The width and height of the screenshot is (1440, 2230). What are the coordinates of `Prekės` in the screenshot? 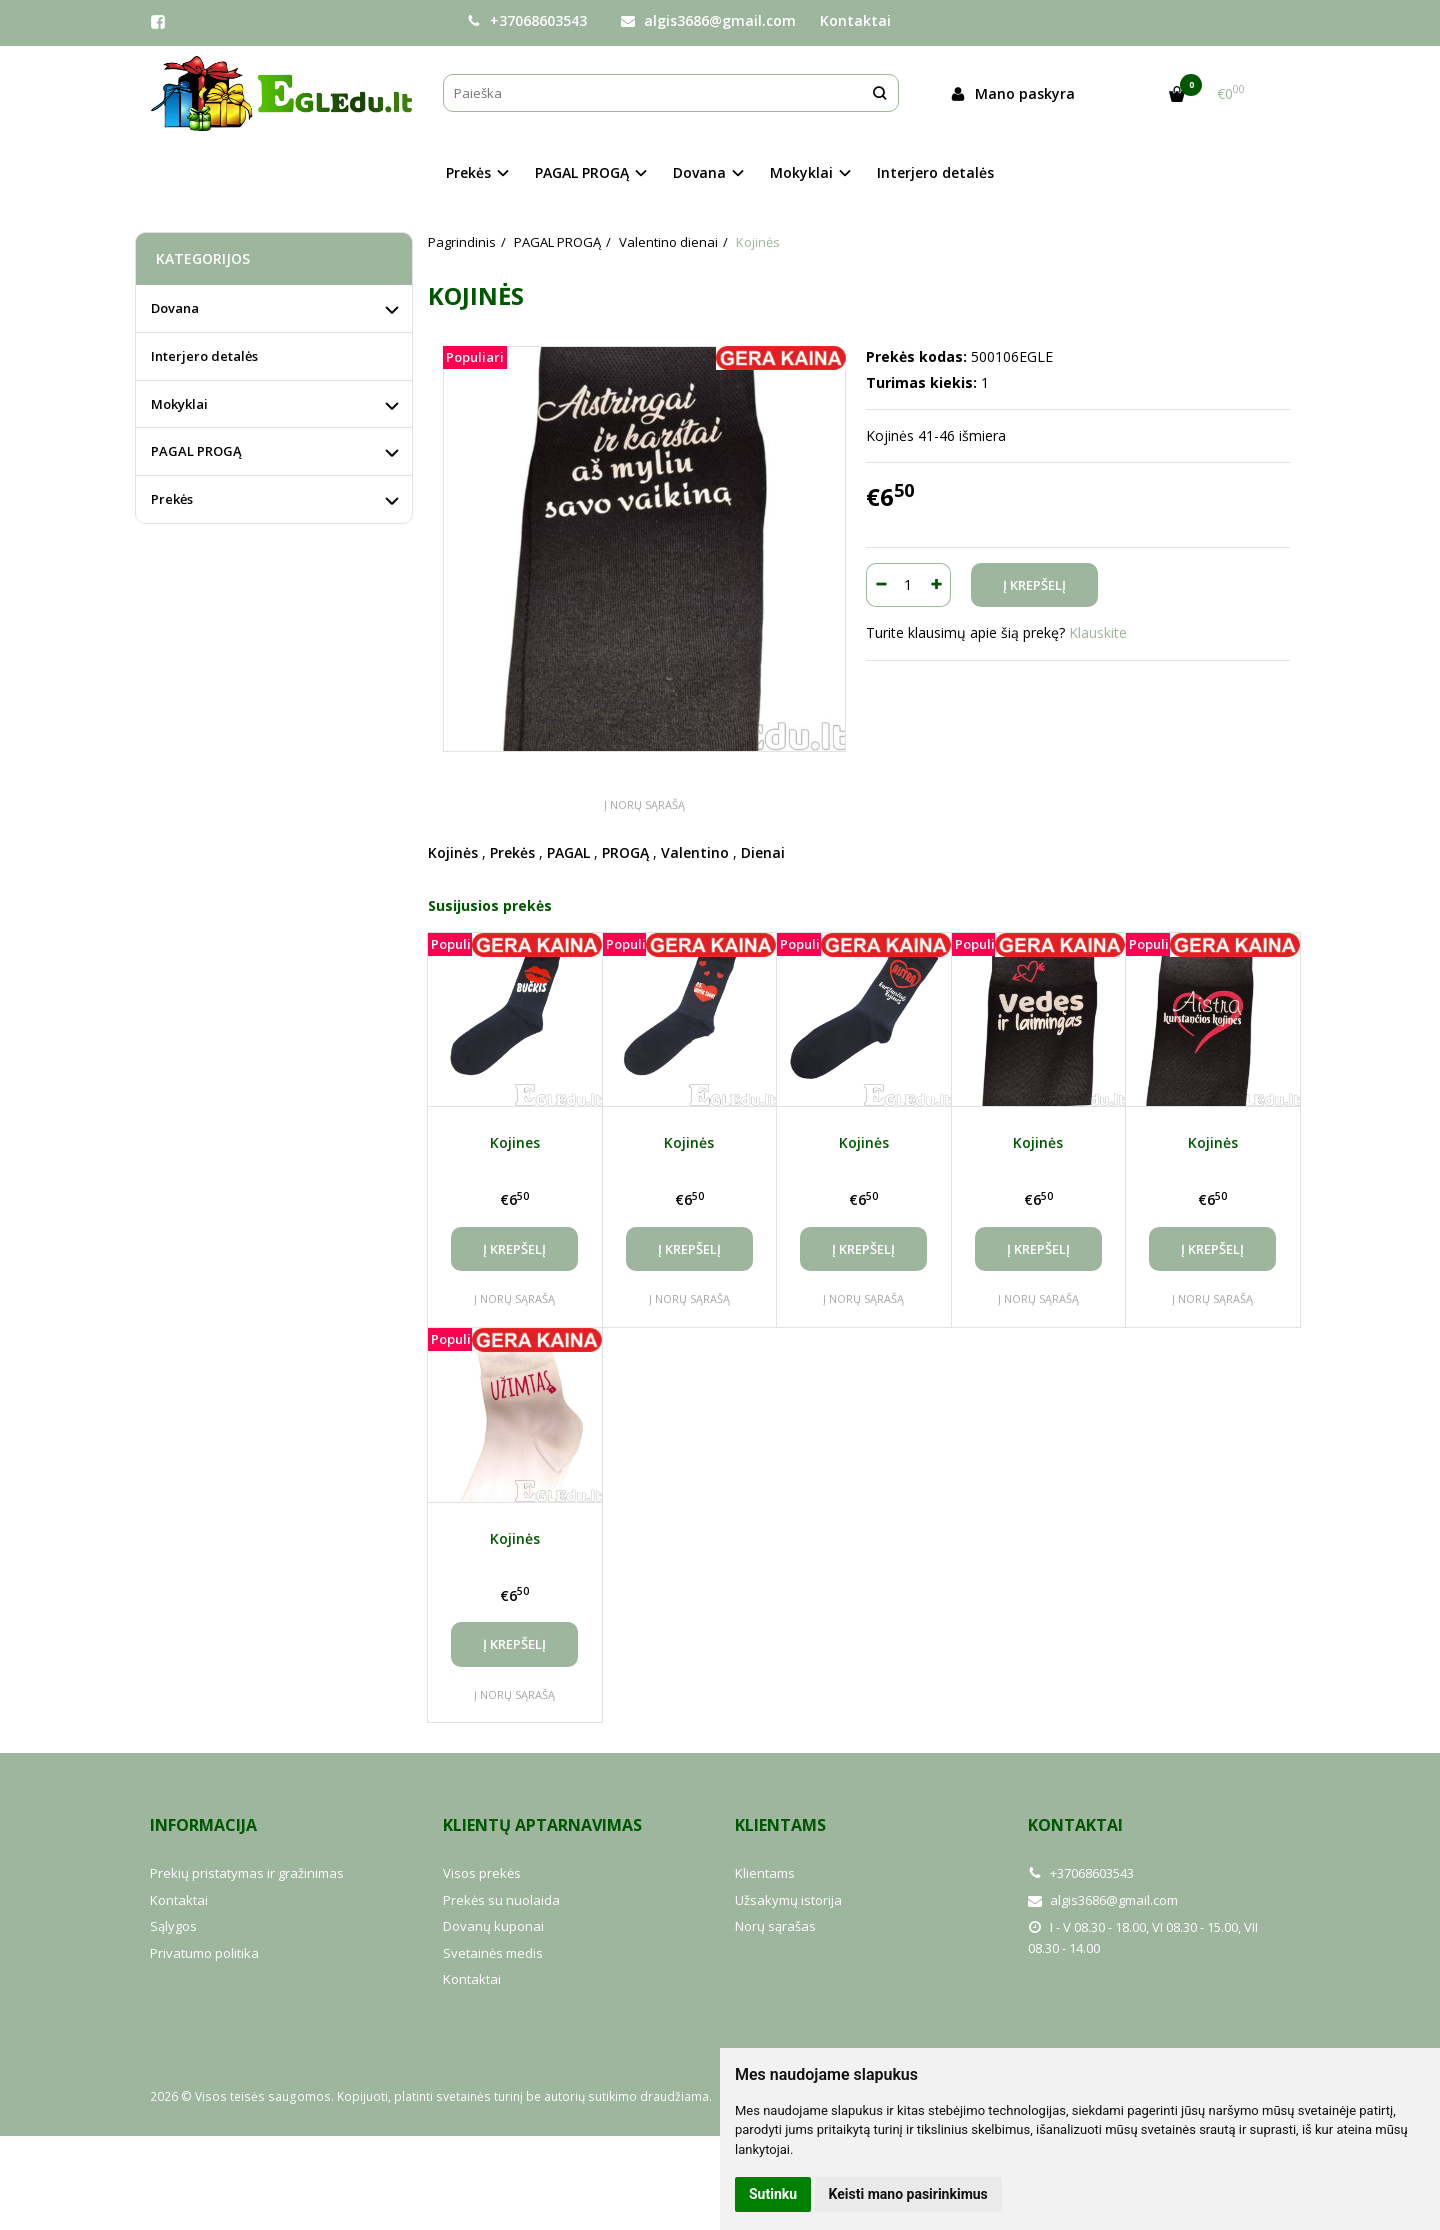 It's located at (512, 852).